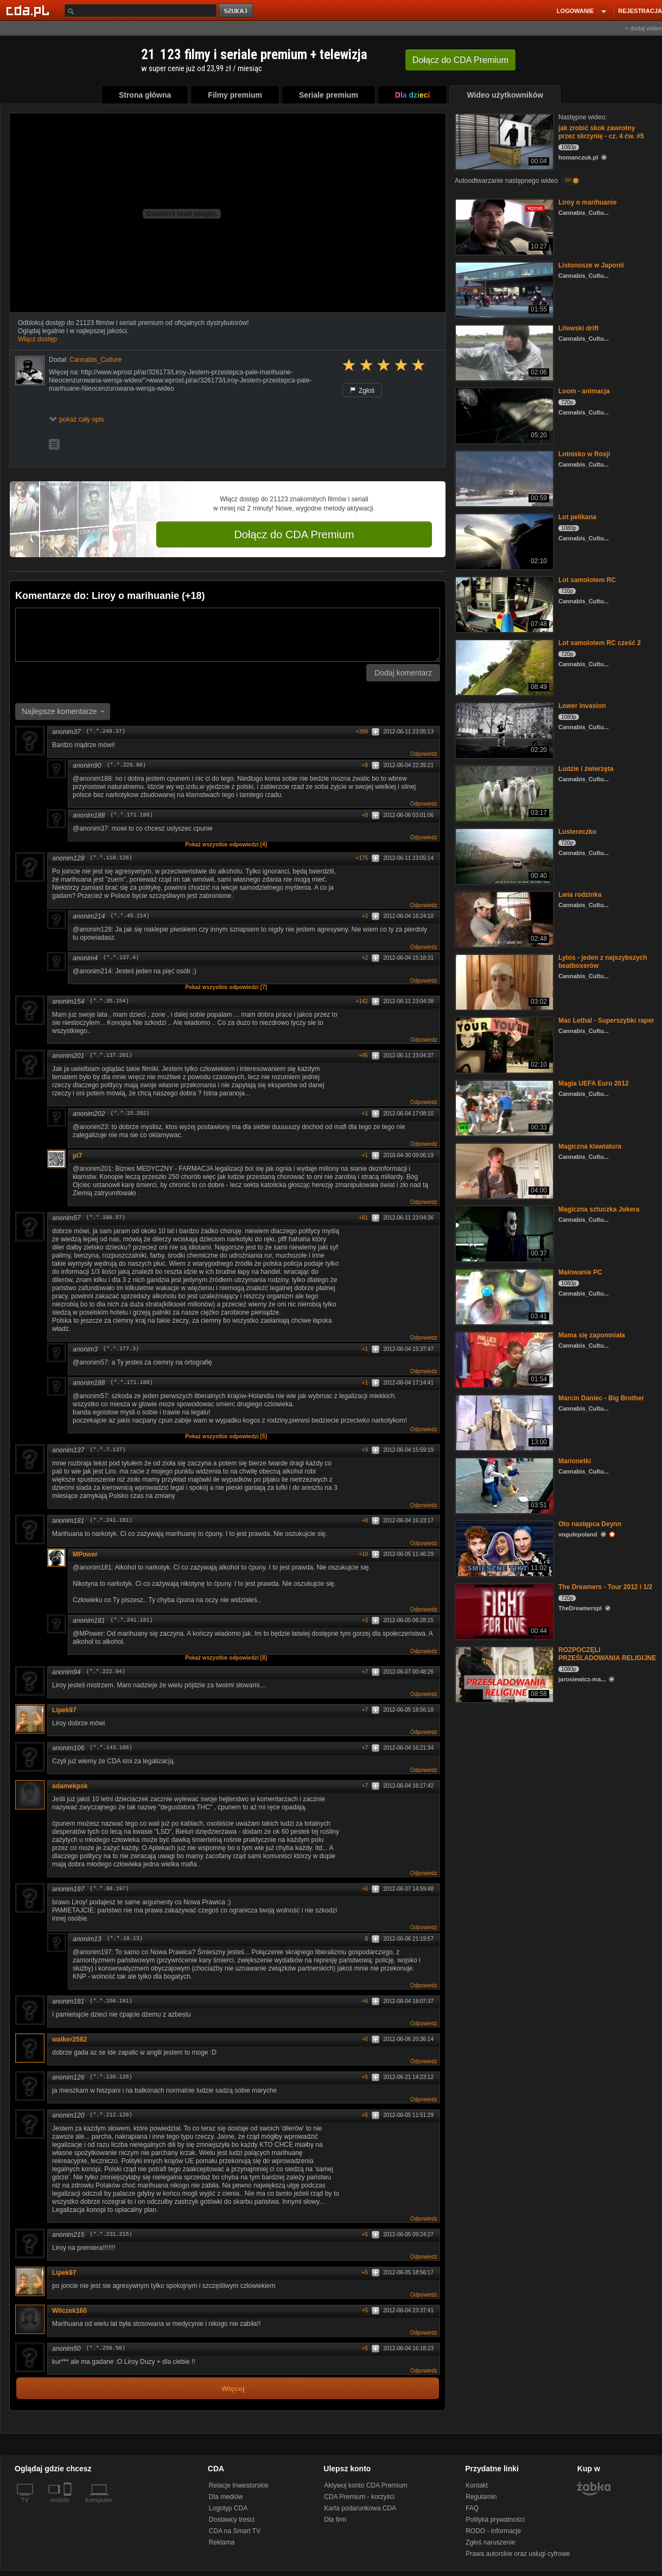  Describe the element at coordinates (577, 832) in the screenshot. I see `Lustereczko` at that location.